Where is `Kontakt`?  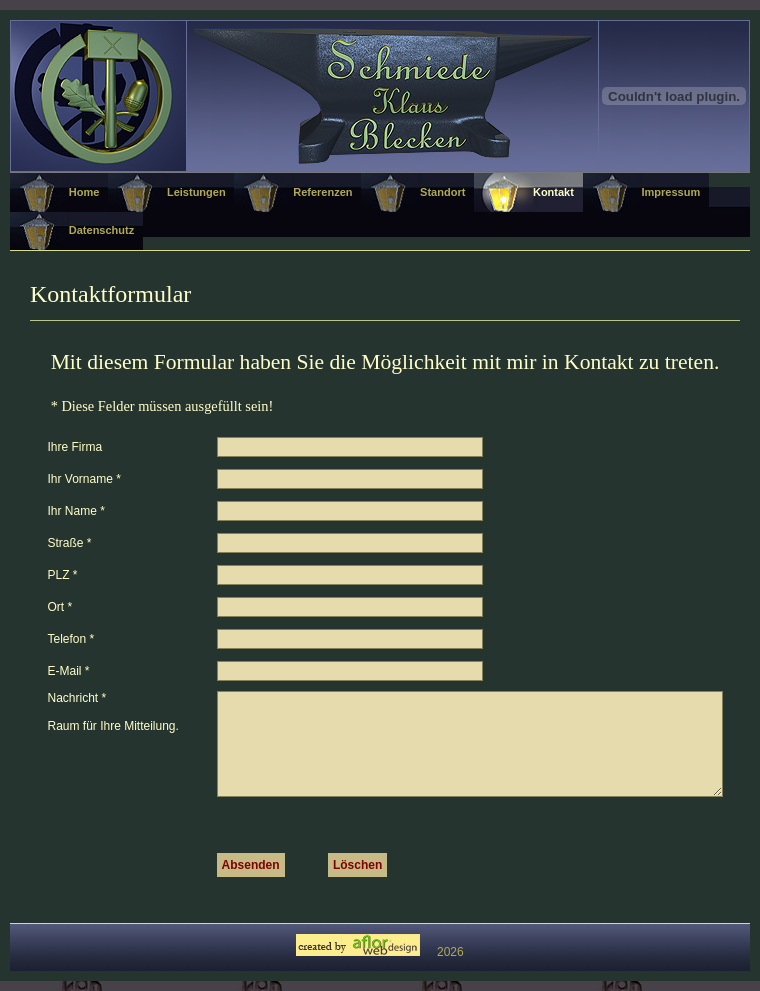 Kontakt is located at coordinates (553, 192).